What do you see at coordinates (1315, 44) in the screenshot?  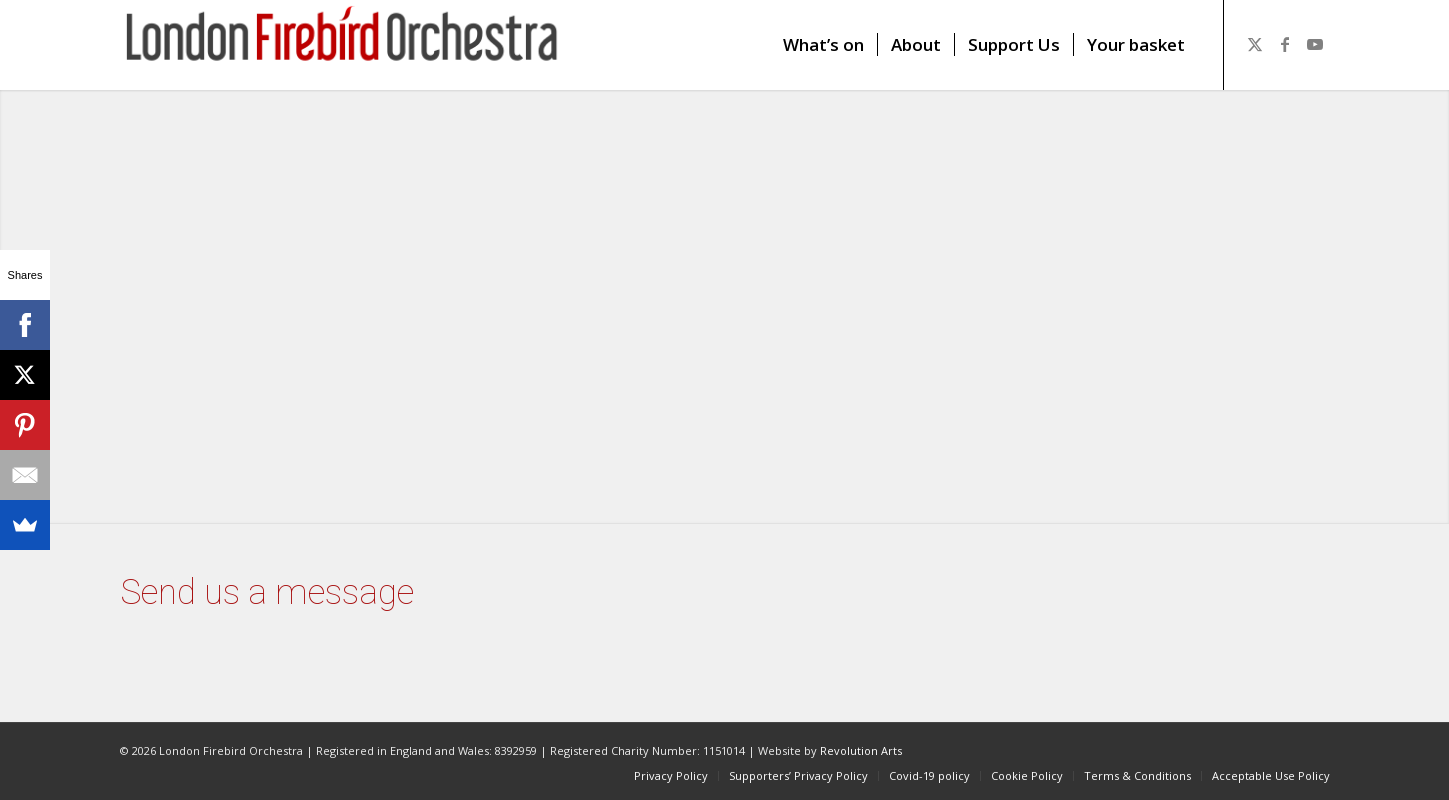 I see `[Link to Youtube]` at bounding box center [1315, 44].